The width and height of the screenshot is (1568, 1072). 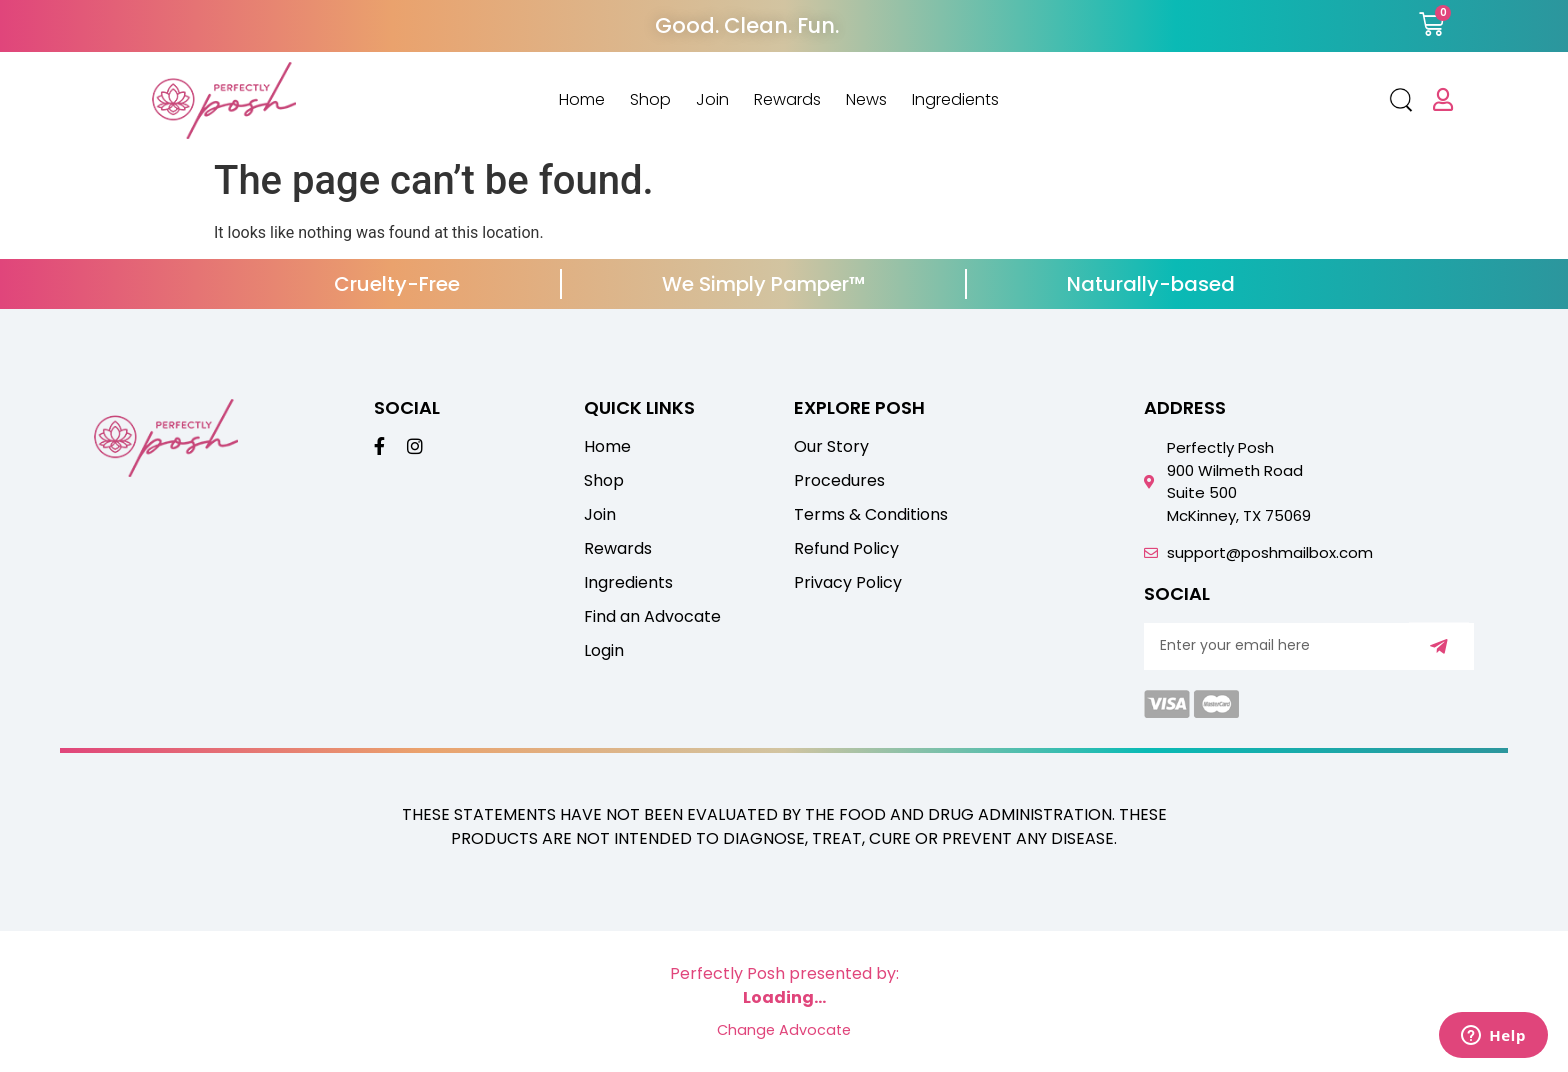 What do you see at coordinates (582, 100) in the screenshot?
I see `Home` at bounding box center [582, 100].